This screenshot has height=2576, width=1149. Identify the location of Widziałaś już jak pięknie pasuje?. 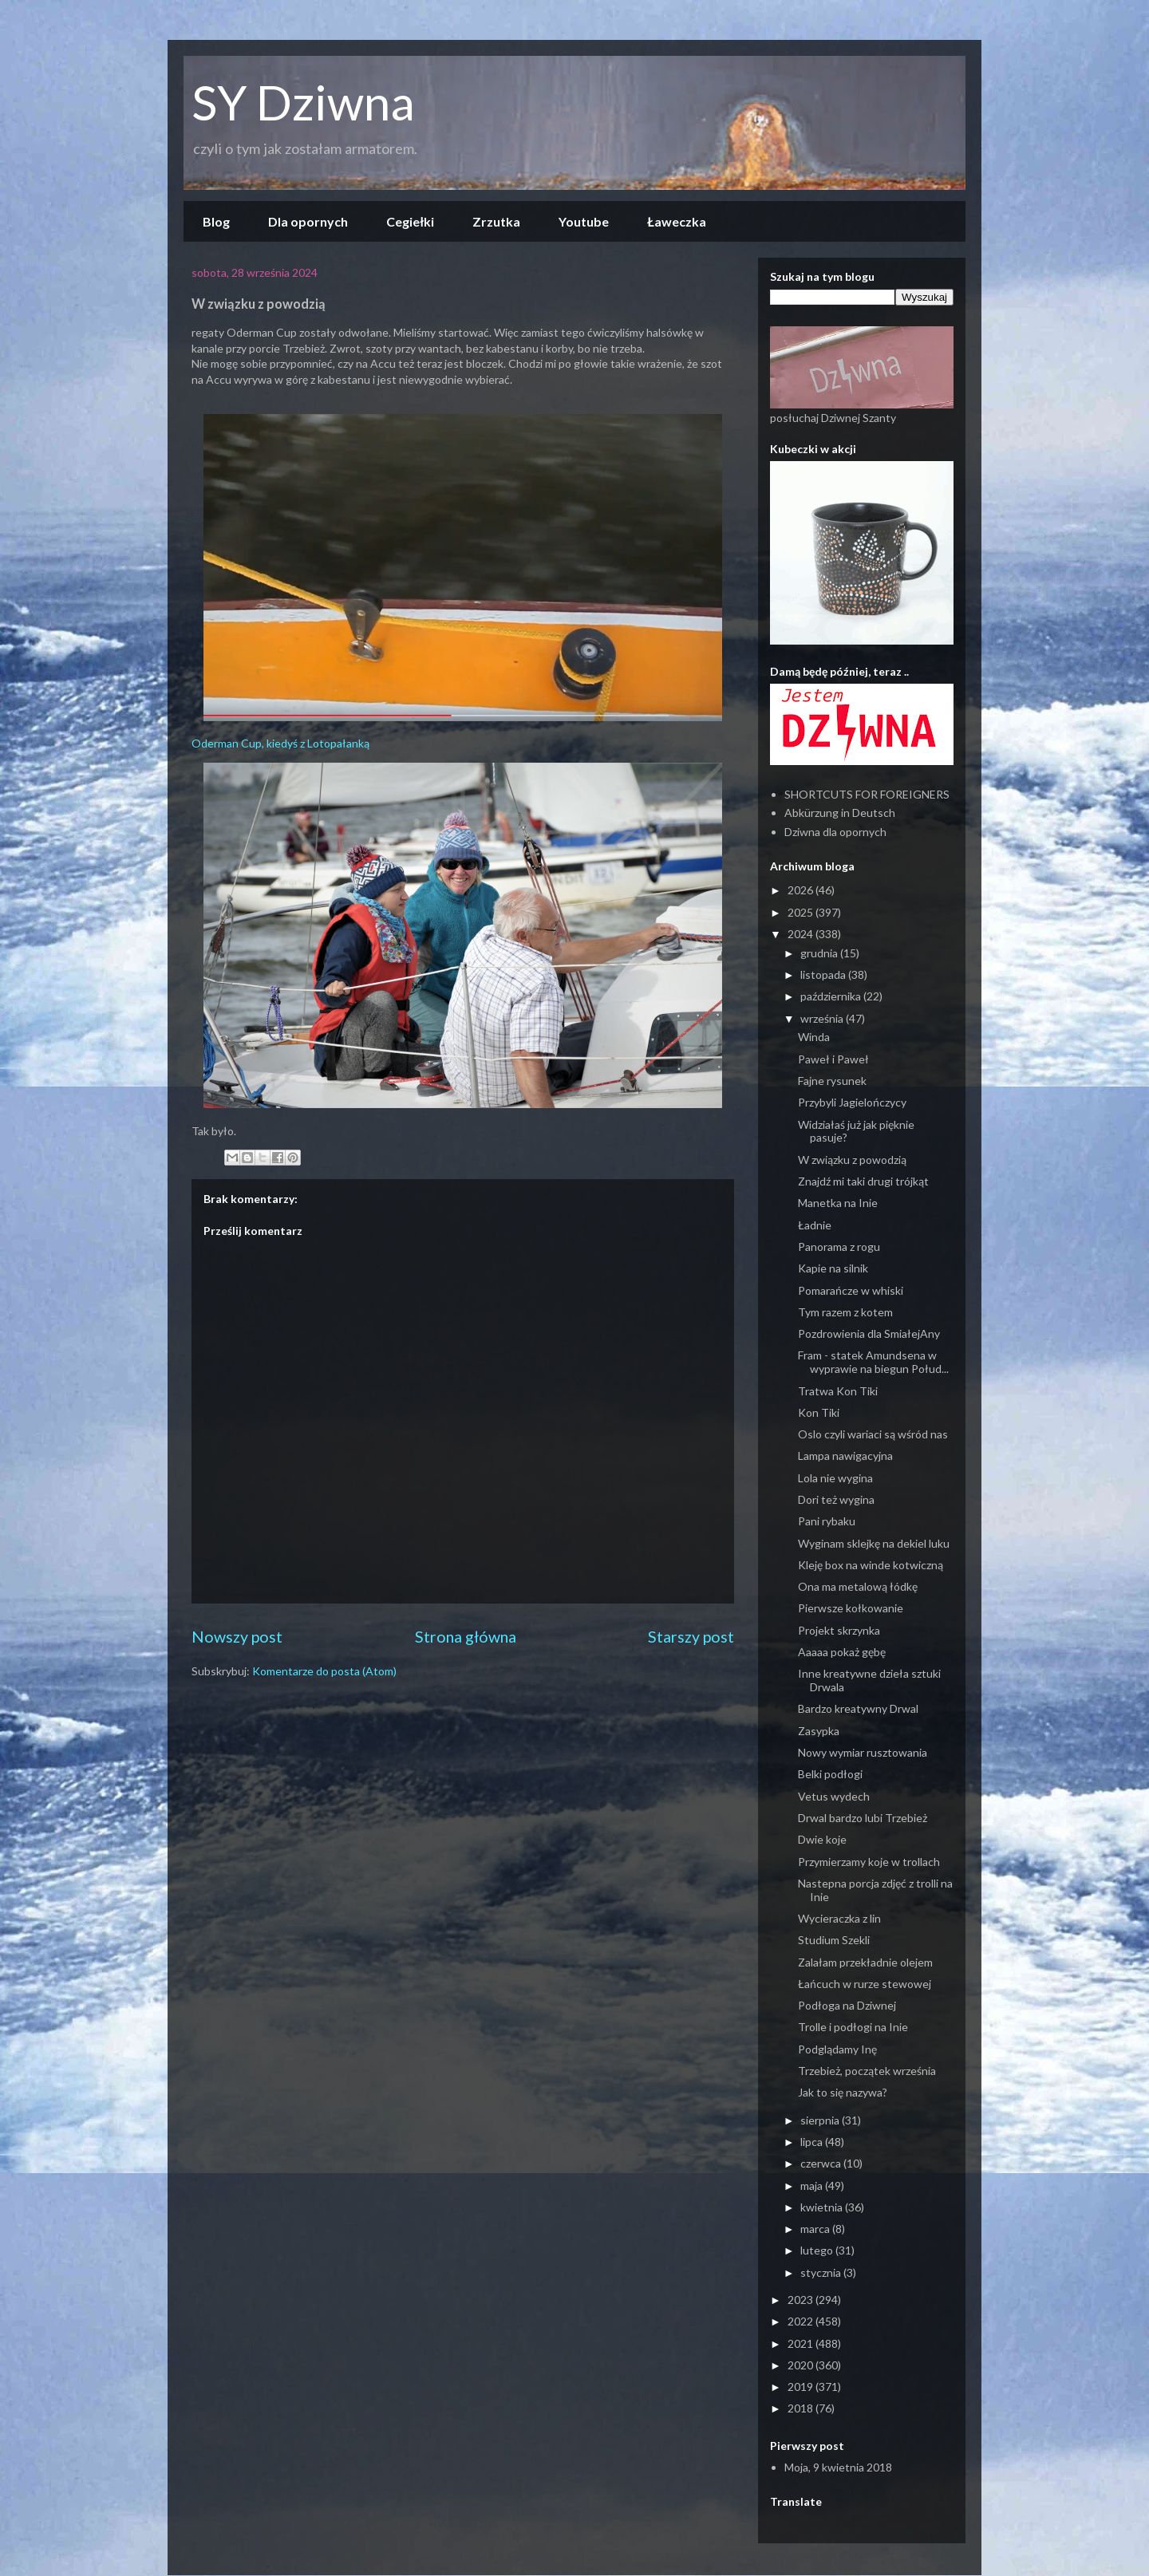
(856, 1131).